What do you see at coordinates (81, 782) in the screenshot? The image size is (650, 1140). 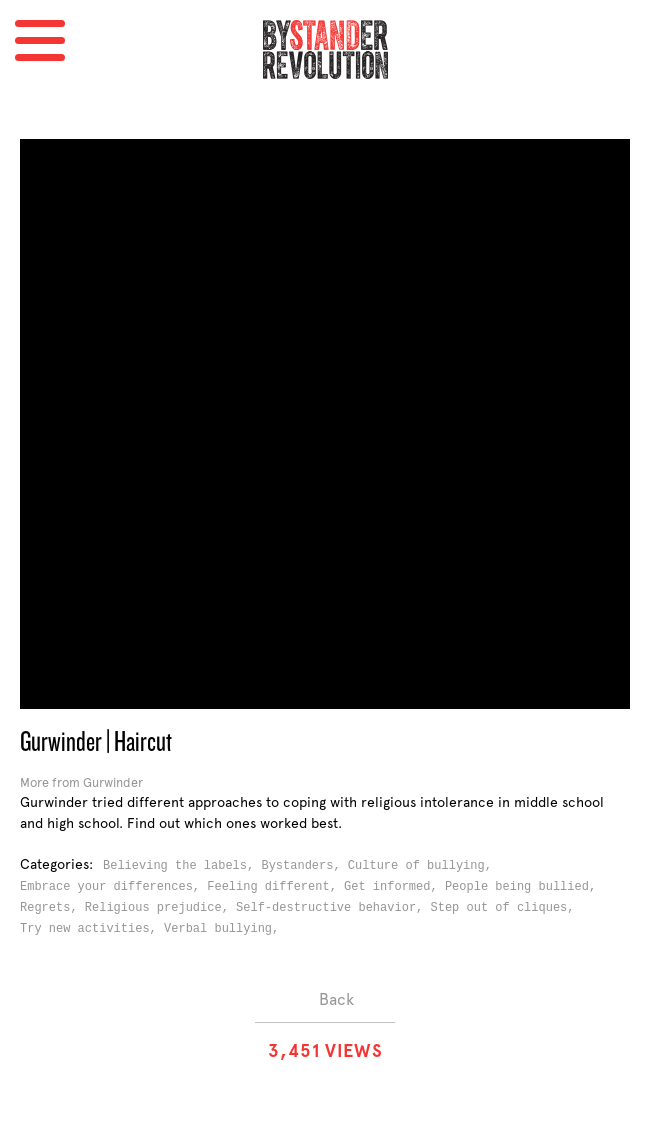 I see `More from Gurwinder` at bounding box center [81, 782].